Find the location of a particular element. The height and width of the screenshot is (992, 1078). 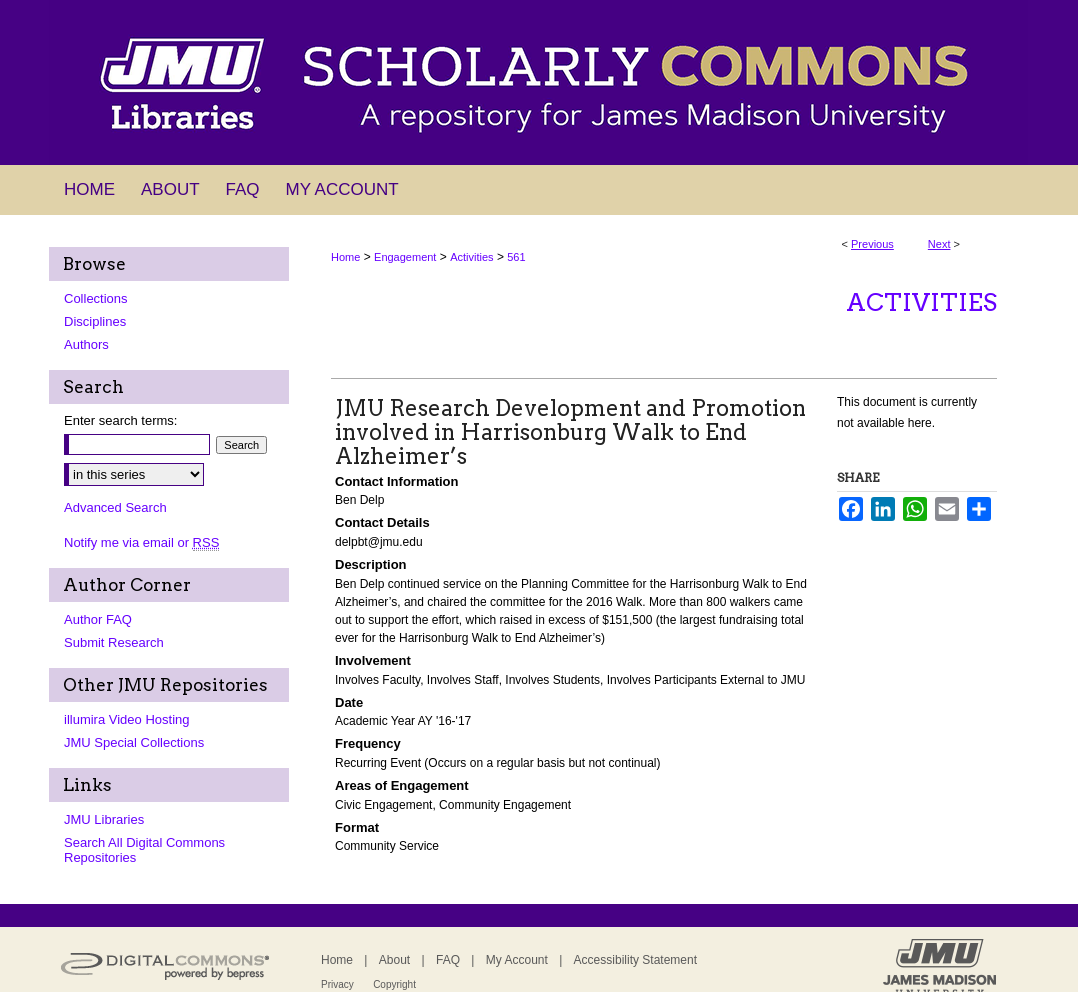

Advanced Search is located at coordinates (115, 507).